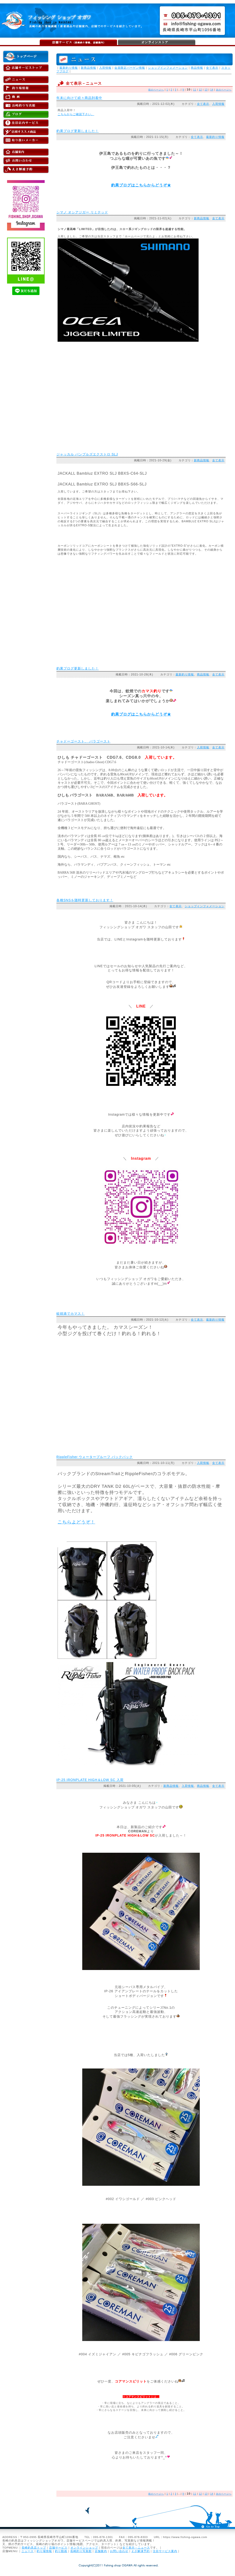 This screenshot has height=2576, width=235. Describe the element at coordinates (156, 89) in the screenshot. I see `前のページへ` at that location.